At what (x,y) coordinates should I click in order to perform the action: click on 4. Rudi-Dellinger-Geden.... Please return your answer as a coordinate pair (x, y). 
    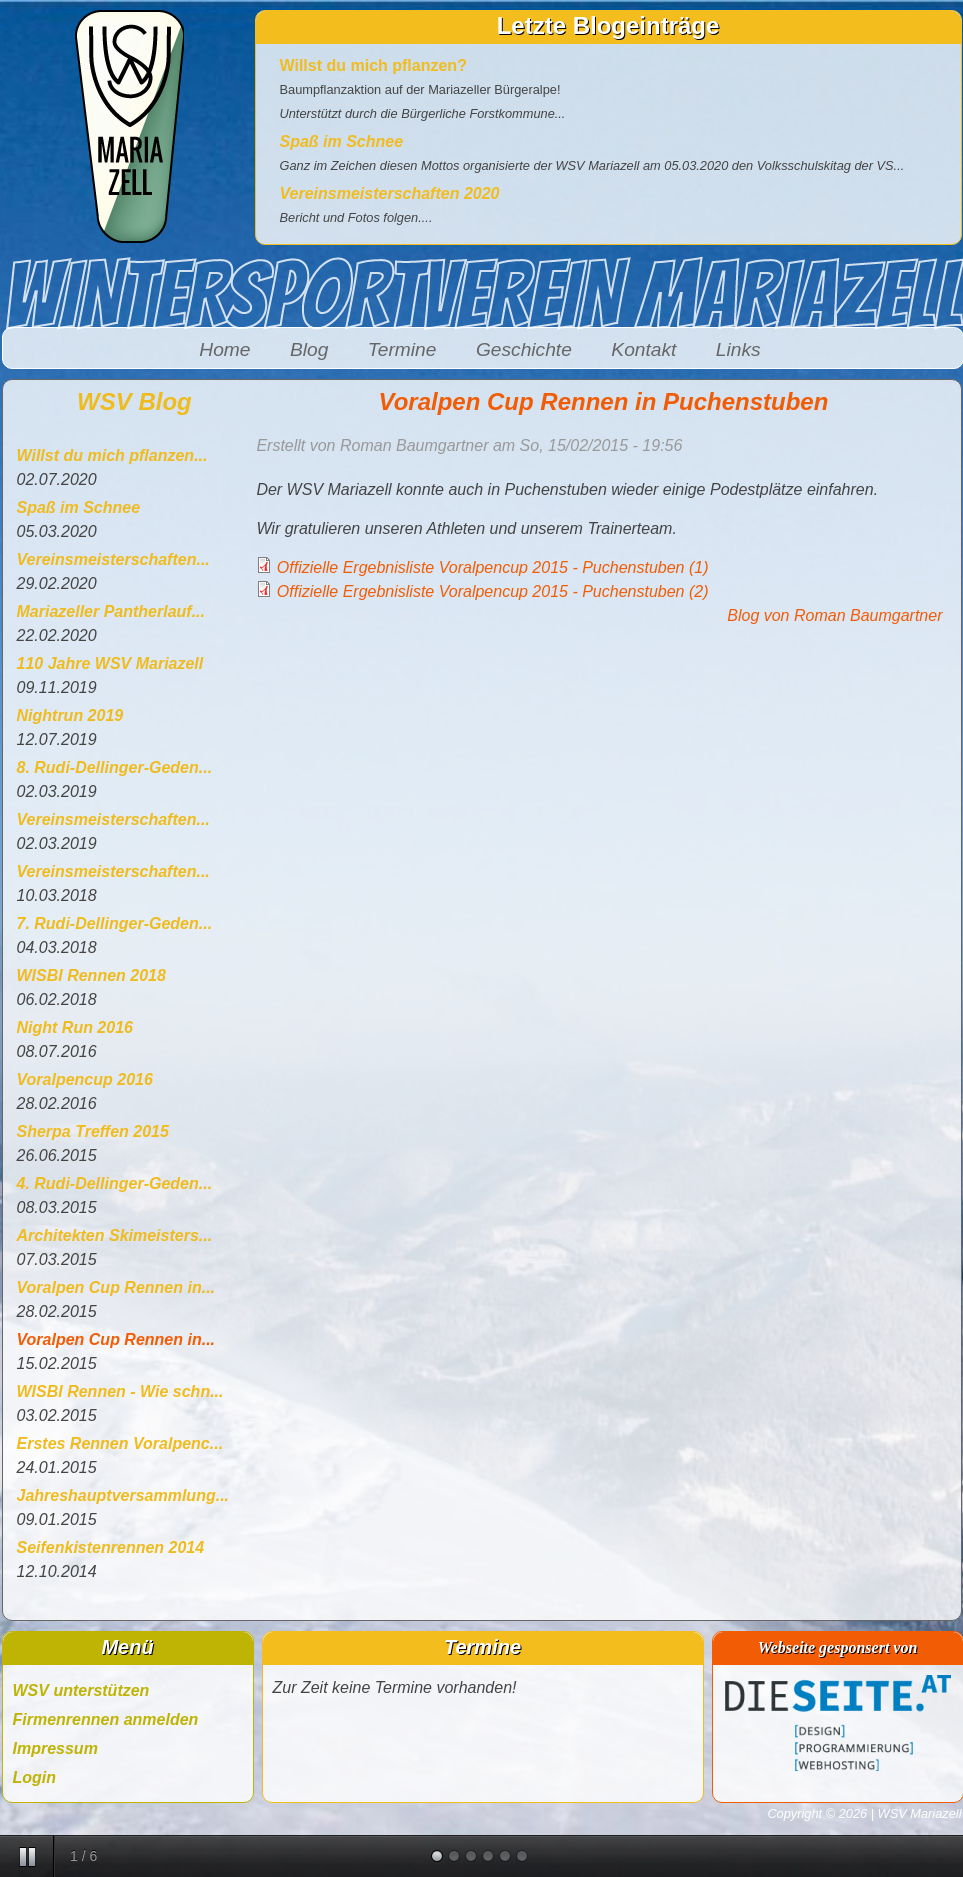
    Looking at the image, I should click on (115, 1183).